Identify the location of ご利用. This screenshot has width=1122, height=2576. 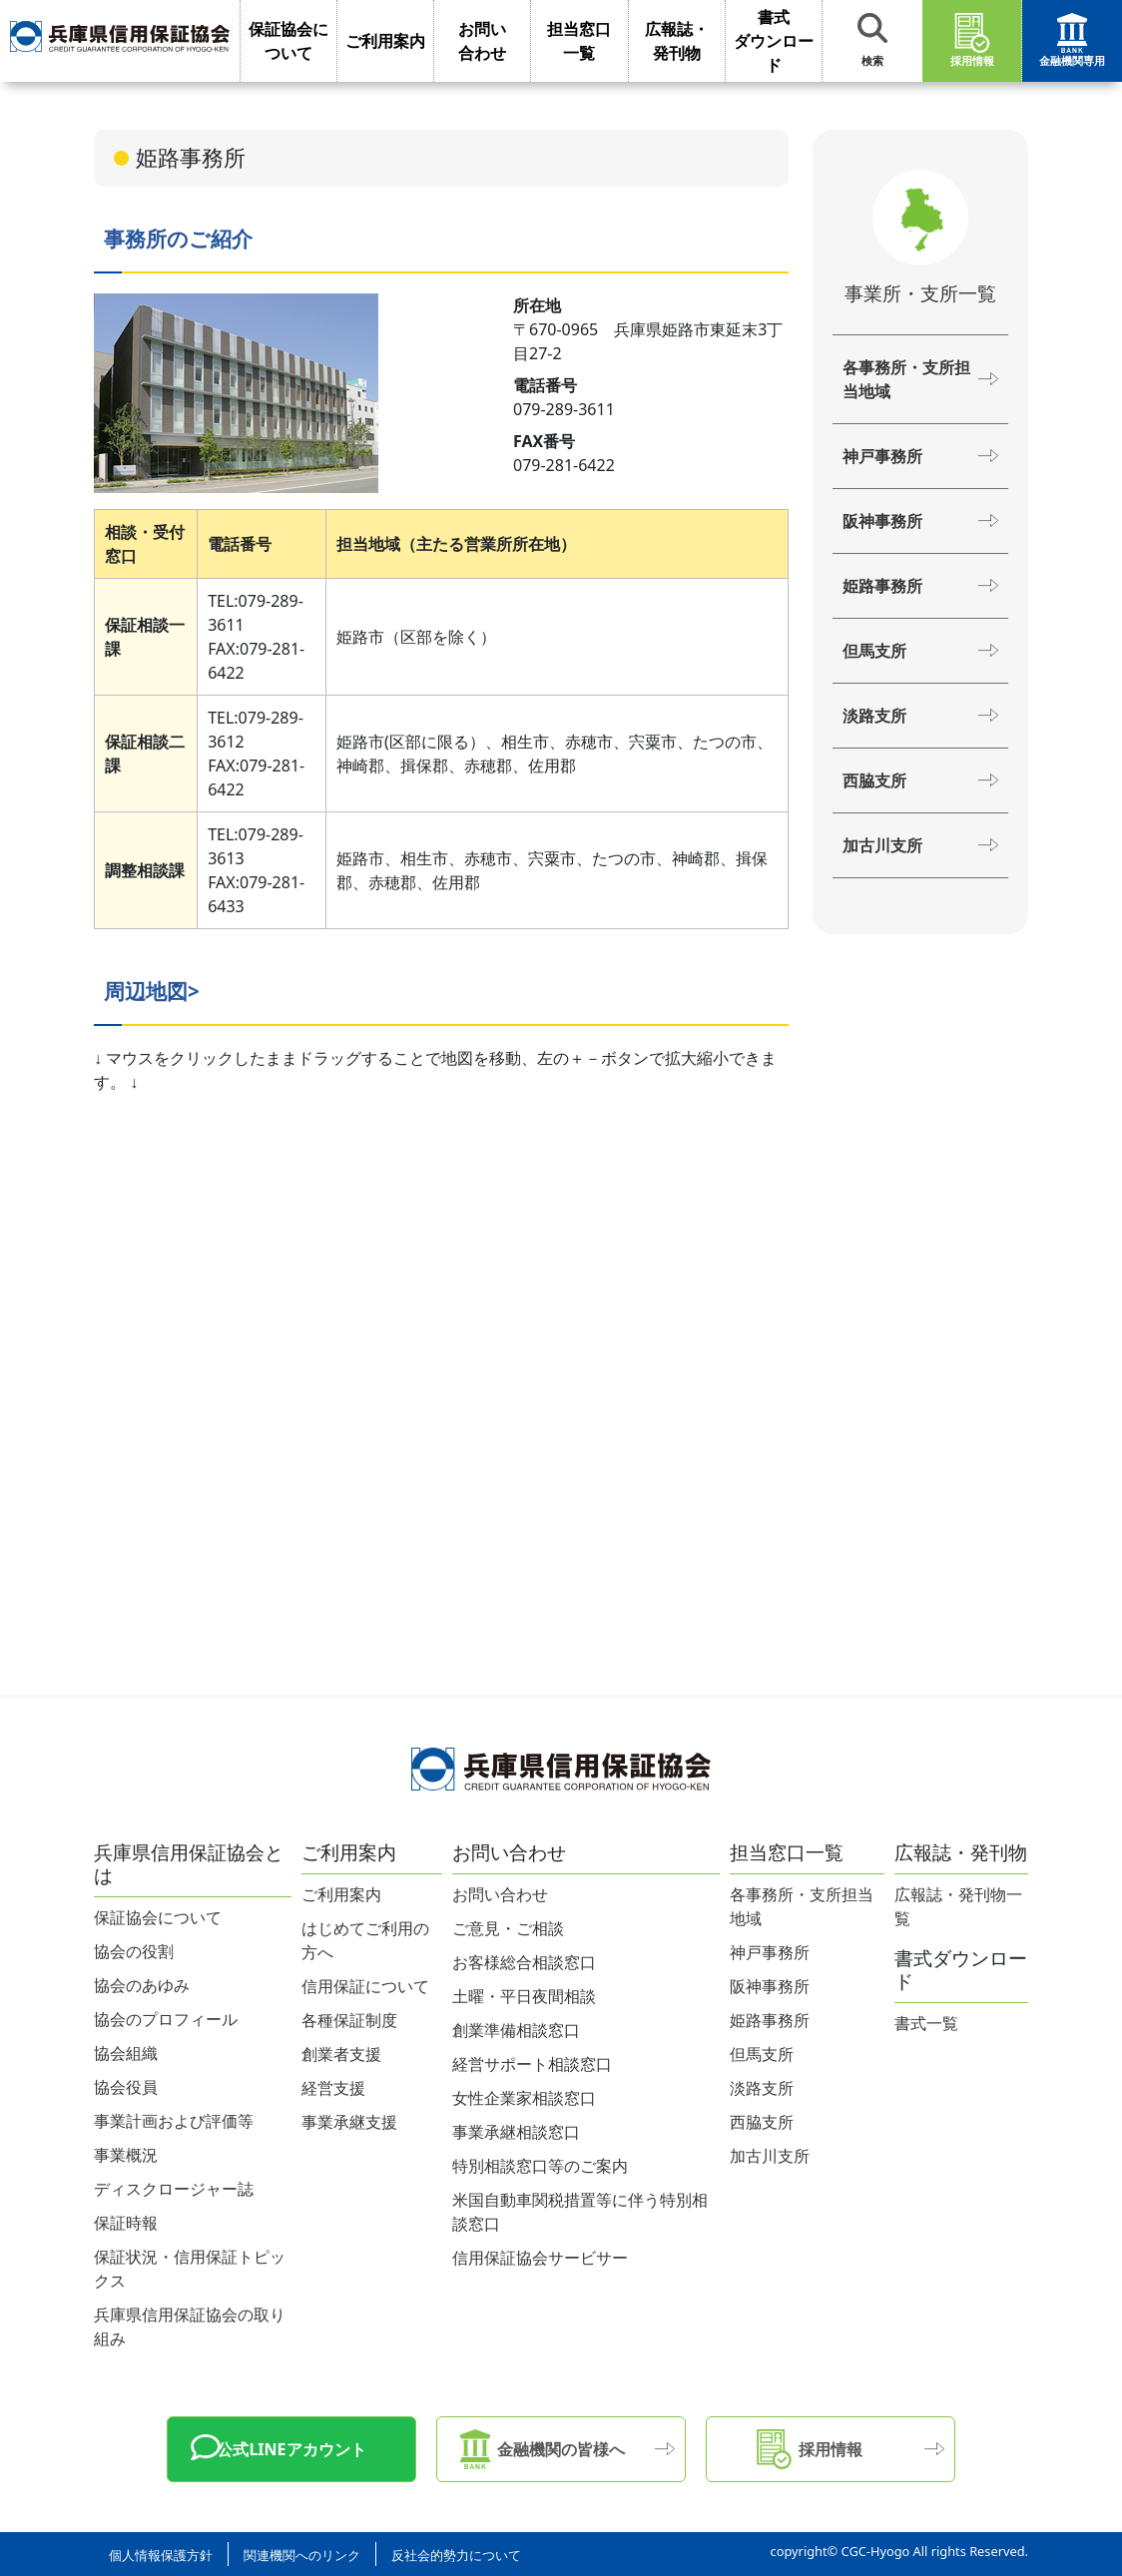
(385, 41).